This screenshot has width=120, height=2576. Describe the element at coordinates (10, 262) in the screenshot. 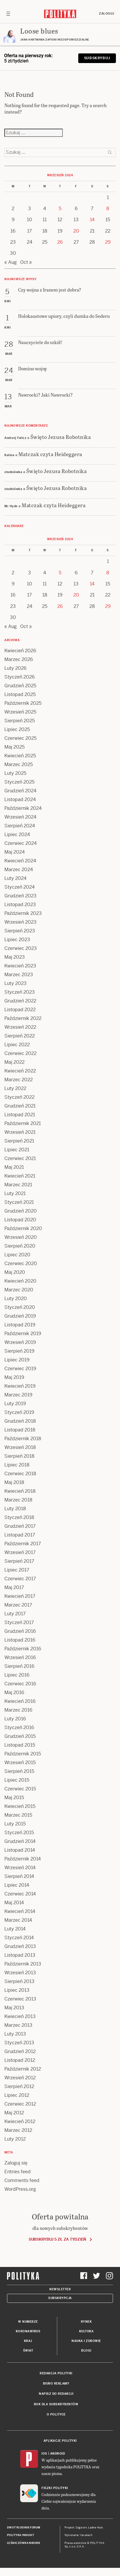

I see `« Aug` at that location.